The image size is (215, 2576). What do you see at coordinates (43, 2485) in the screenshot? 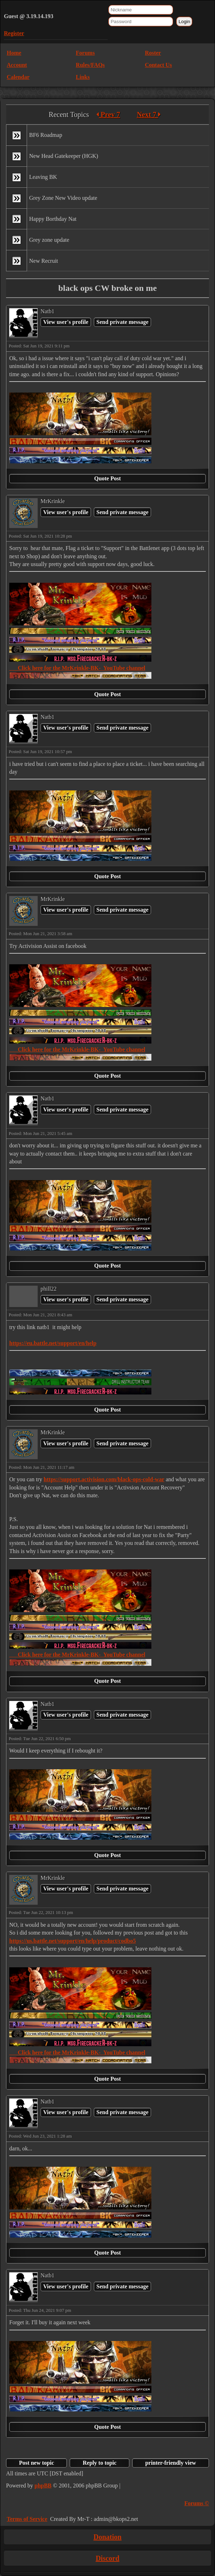
I see `phpBB` at bounding box center [43, 2485].